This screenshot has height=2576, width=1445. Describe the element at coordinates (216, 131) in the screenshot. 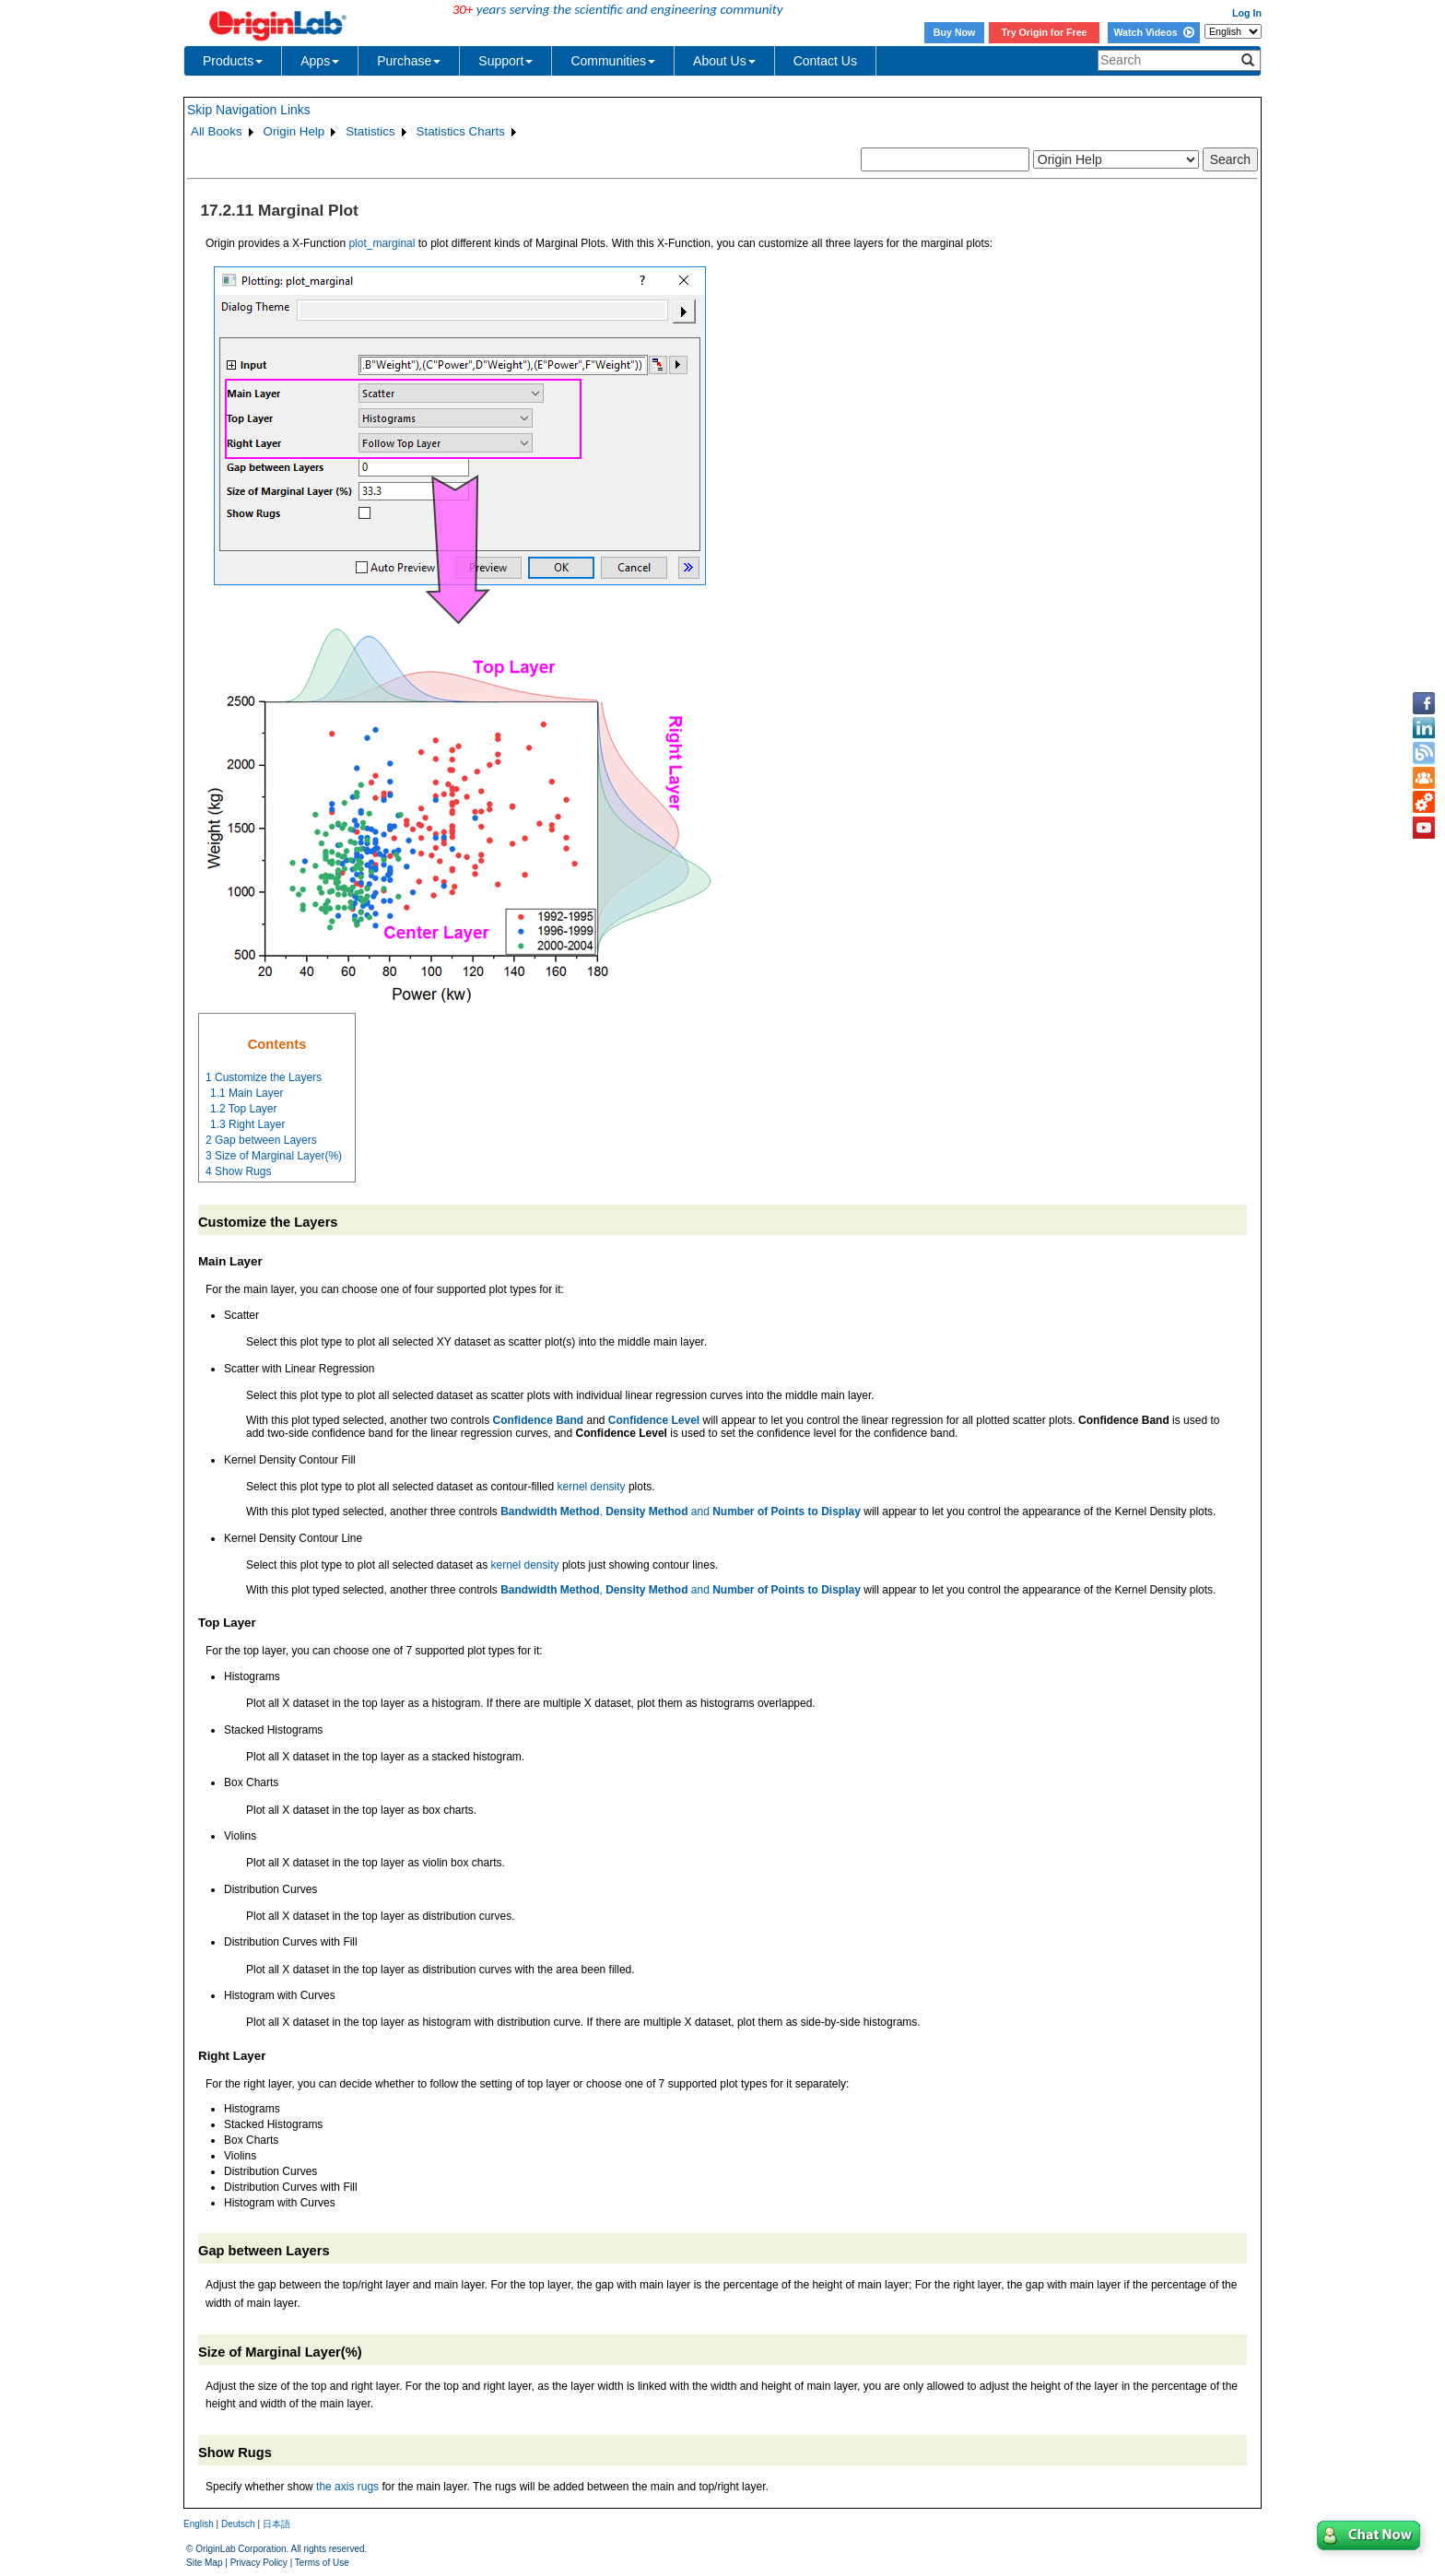

I see `All Books` at that location.